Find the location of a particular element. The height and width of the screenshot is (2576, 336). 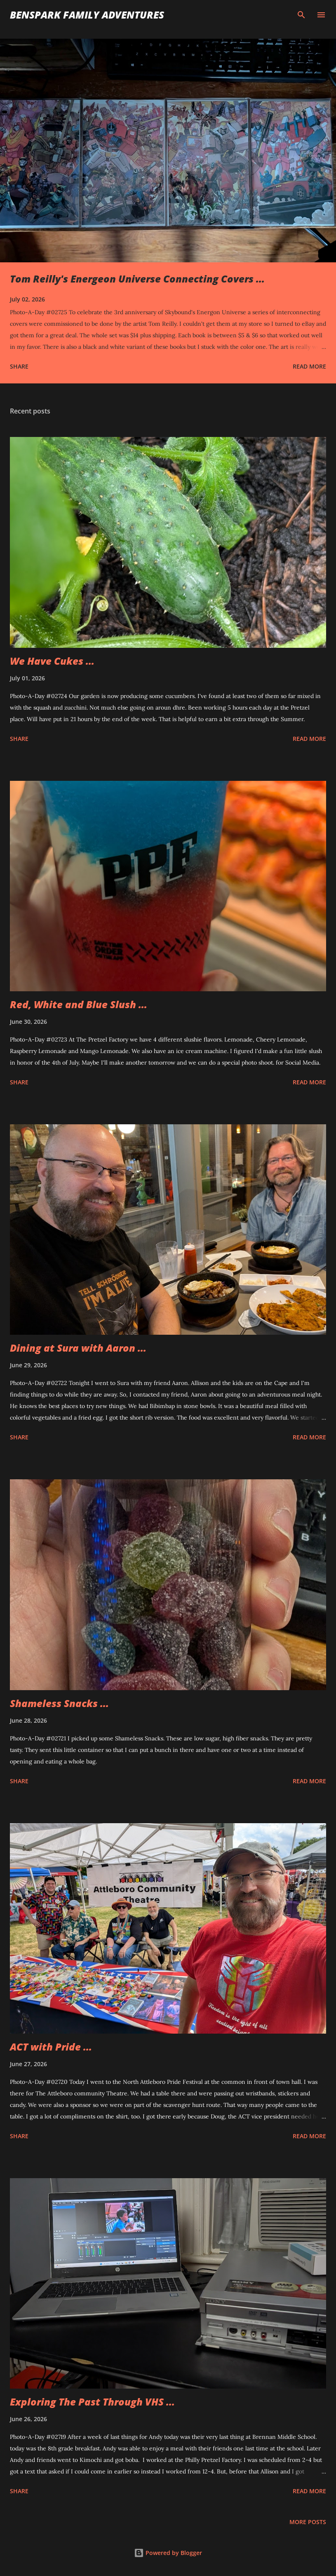

Dining at Sura with Aaron ... is located at coordinates (78, 1348).